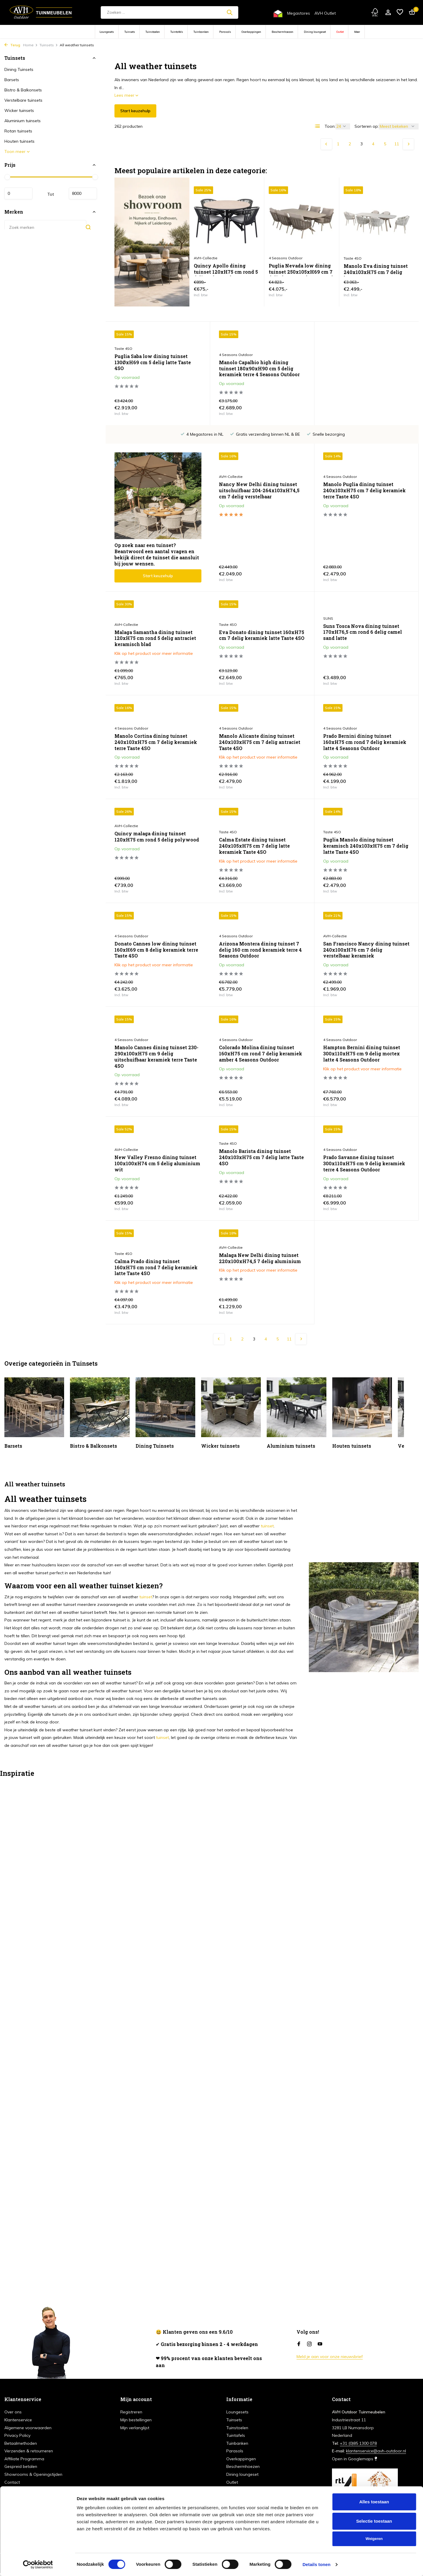 The width and height of the screenshot is (423, 2576). What do you see at coordinates (330, 2356) in the screenshot?
I see `Meld je aan voor onze nieuwsbrief` at bounding box center [330, 2356].